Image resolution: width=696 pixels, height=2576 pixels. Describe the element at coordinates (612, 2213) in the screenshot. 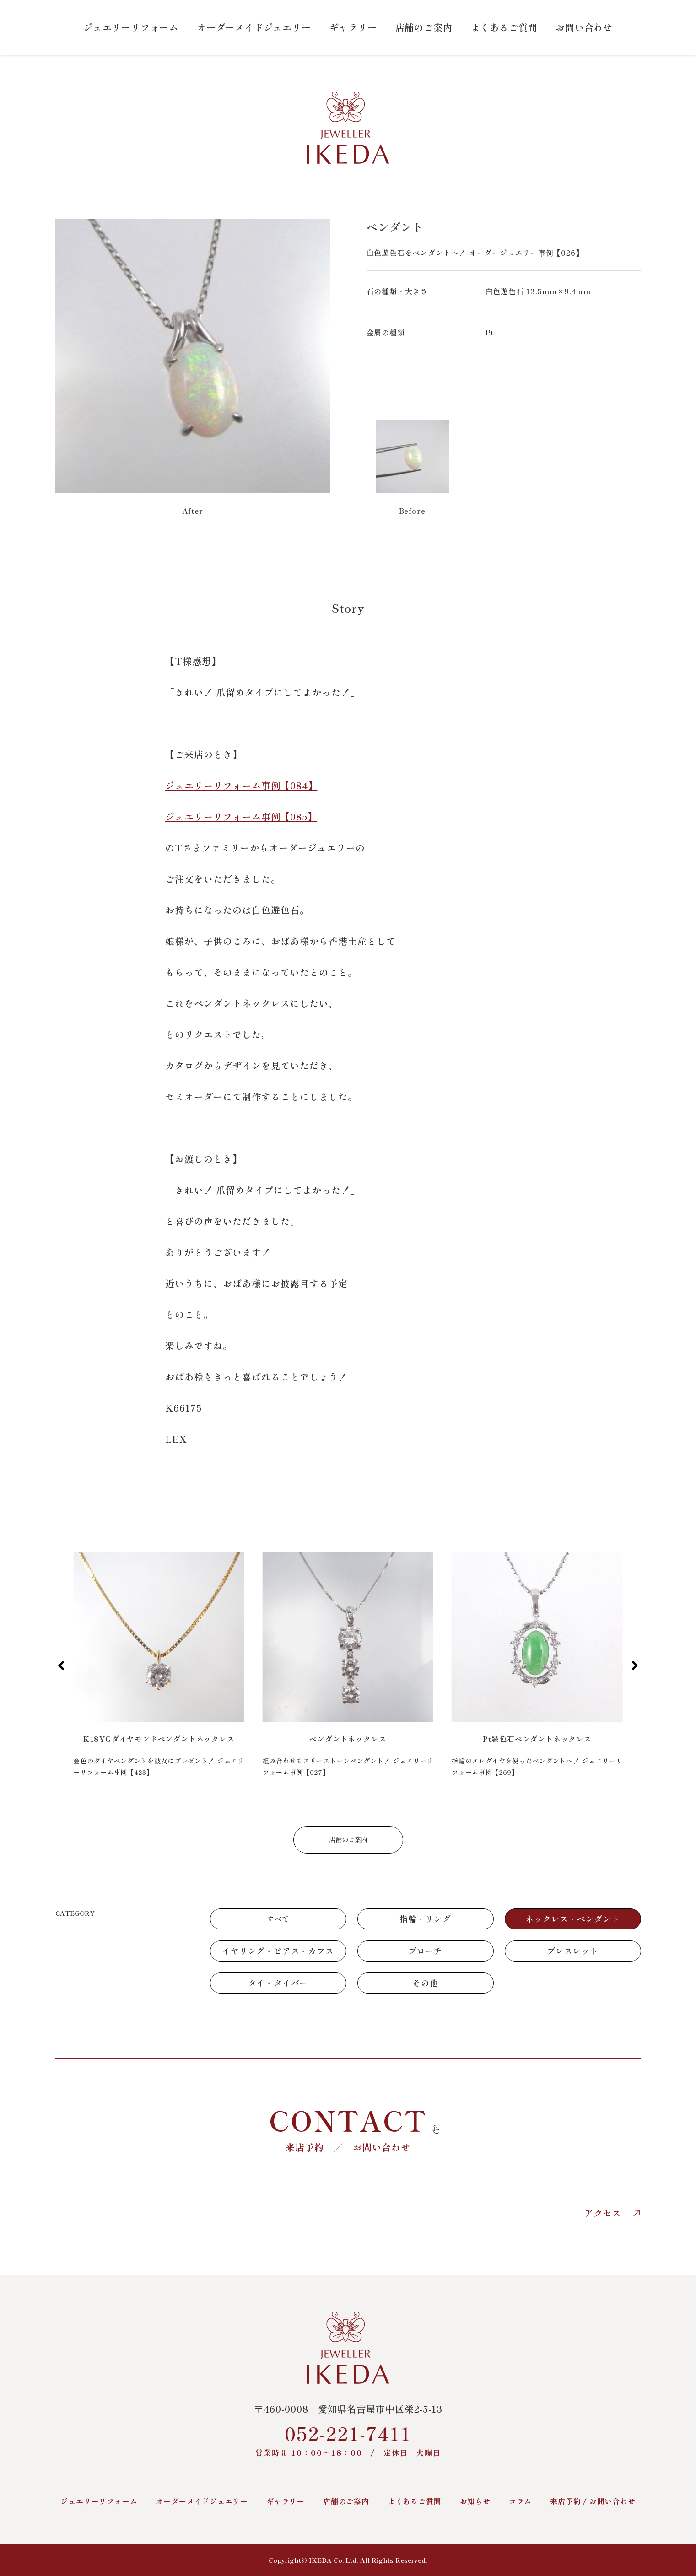

I see `アクセス` at that location.